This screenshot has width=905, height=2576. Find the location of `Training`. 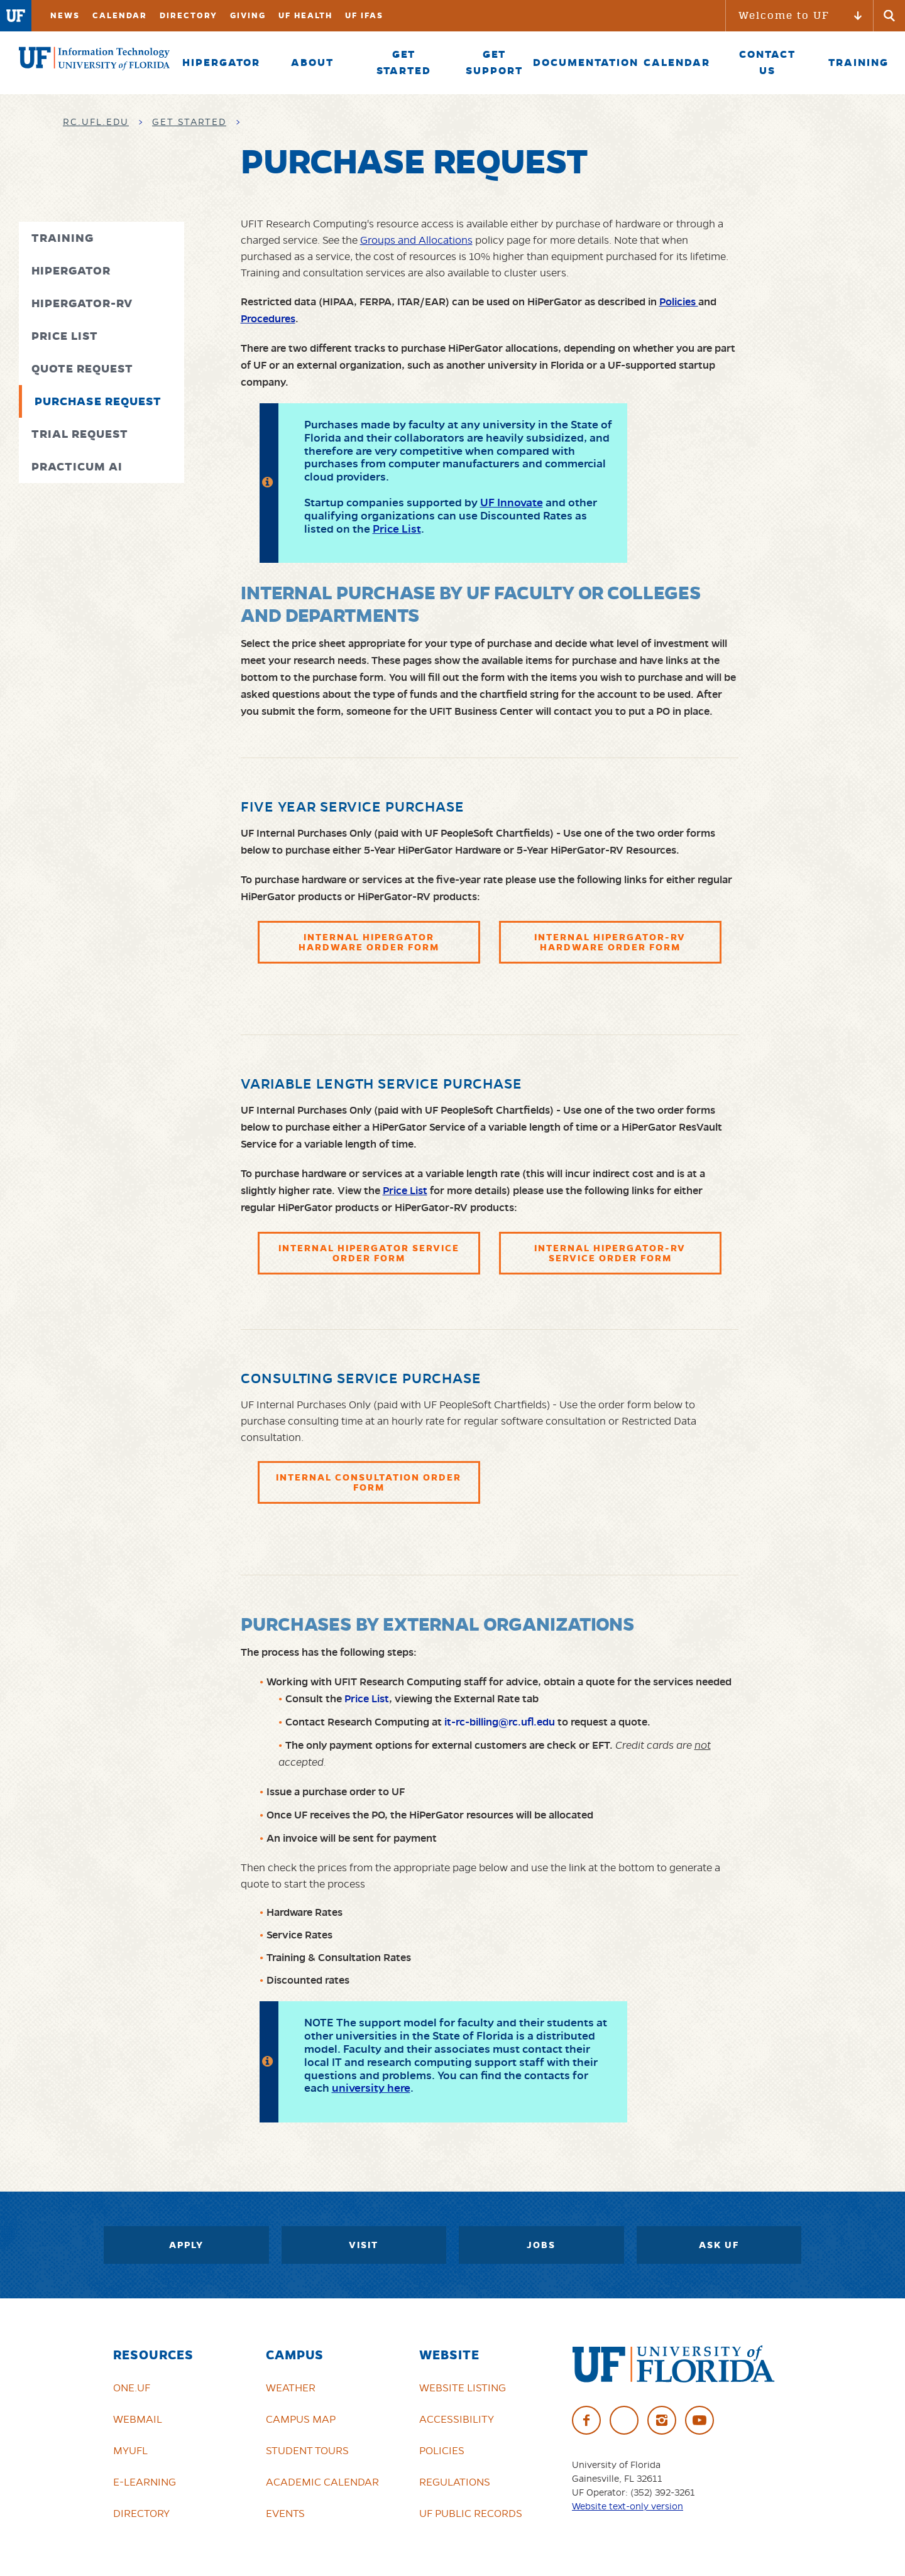

Training is located at coordinates (62, 238).